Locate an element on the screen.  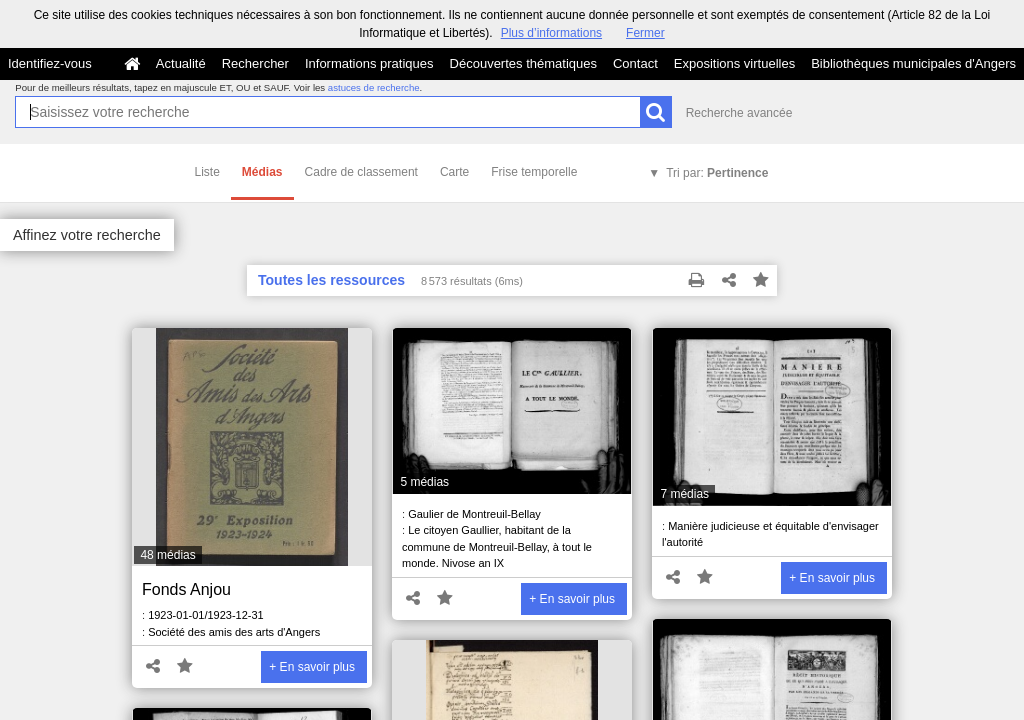
Informations pratiques is located at coordinates (369, 63).